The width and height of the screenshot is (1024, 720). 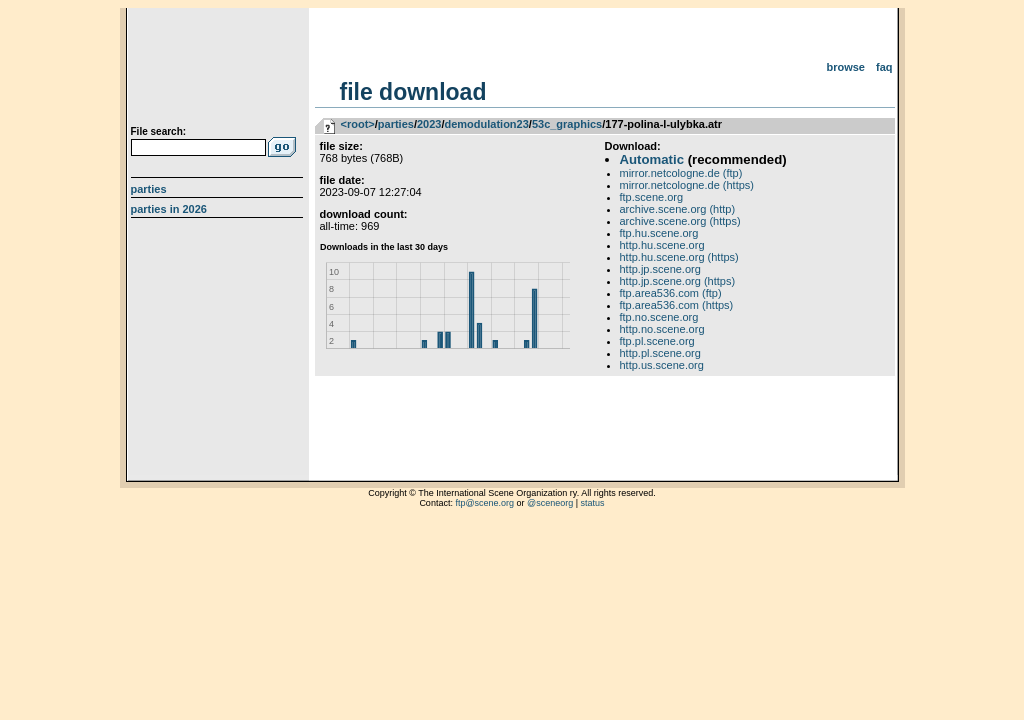 I want to click on <root>, so click(x=358, y=124).